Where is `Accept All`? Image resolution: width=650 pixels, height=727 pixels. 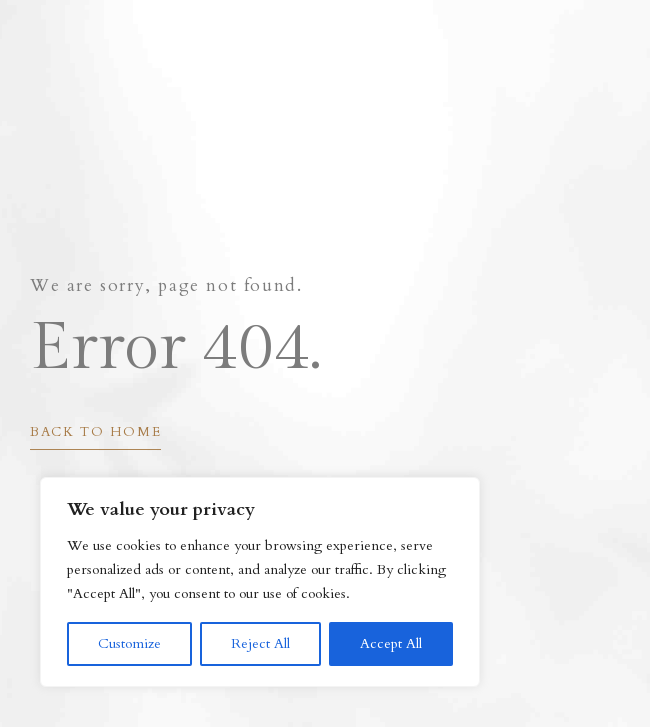
Accept All is located at coordinates (391, 643).